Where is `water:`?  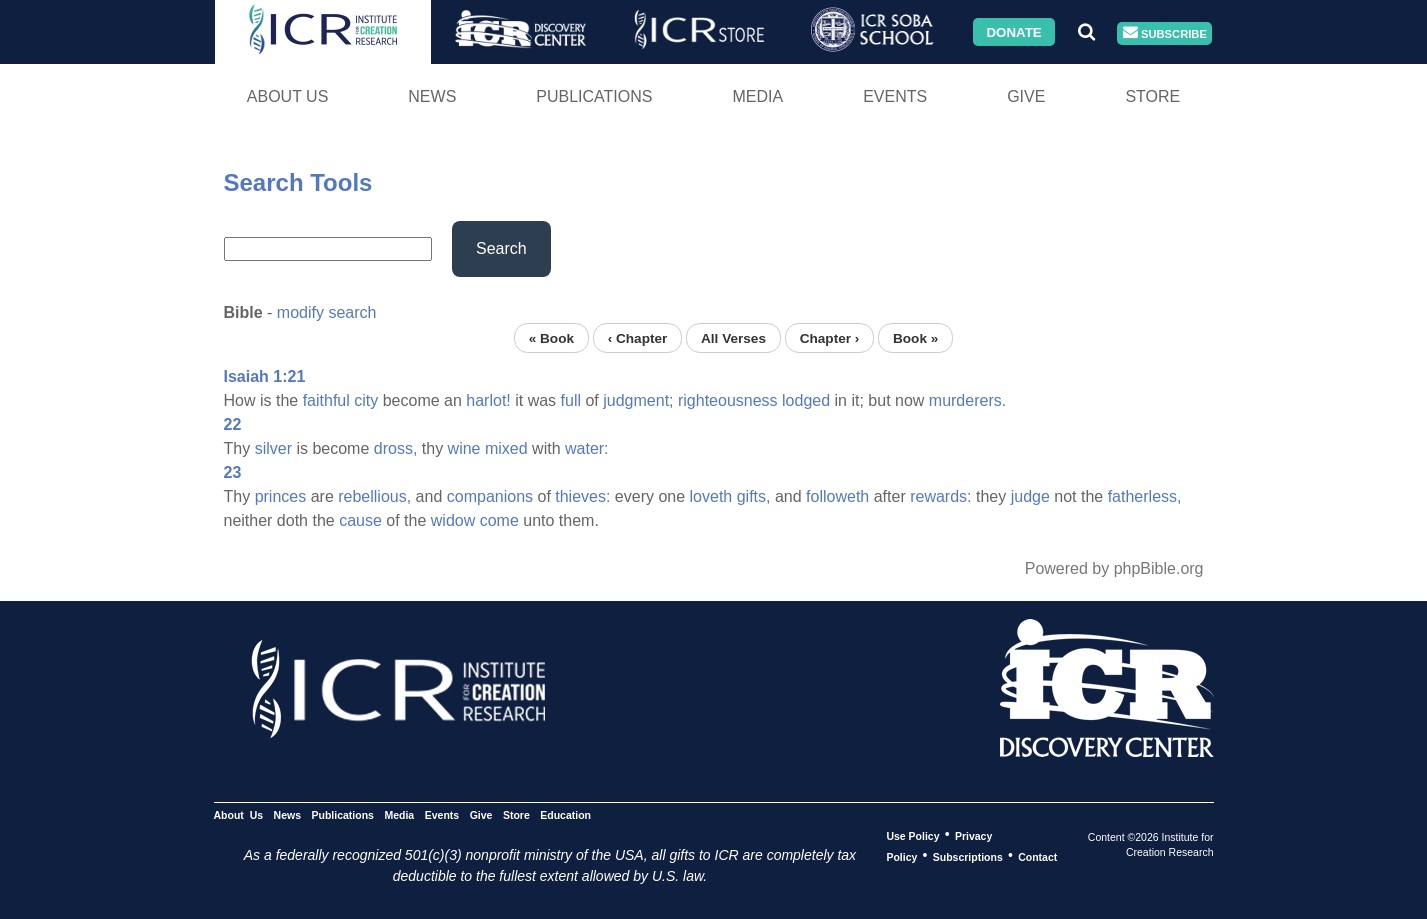 water: is located at coordinates (587, 448).